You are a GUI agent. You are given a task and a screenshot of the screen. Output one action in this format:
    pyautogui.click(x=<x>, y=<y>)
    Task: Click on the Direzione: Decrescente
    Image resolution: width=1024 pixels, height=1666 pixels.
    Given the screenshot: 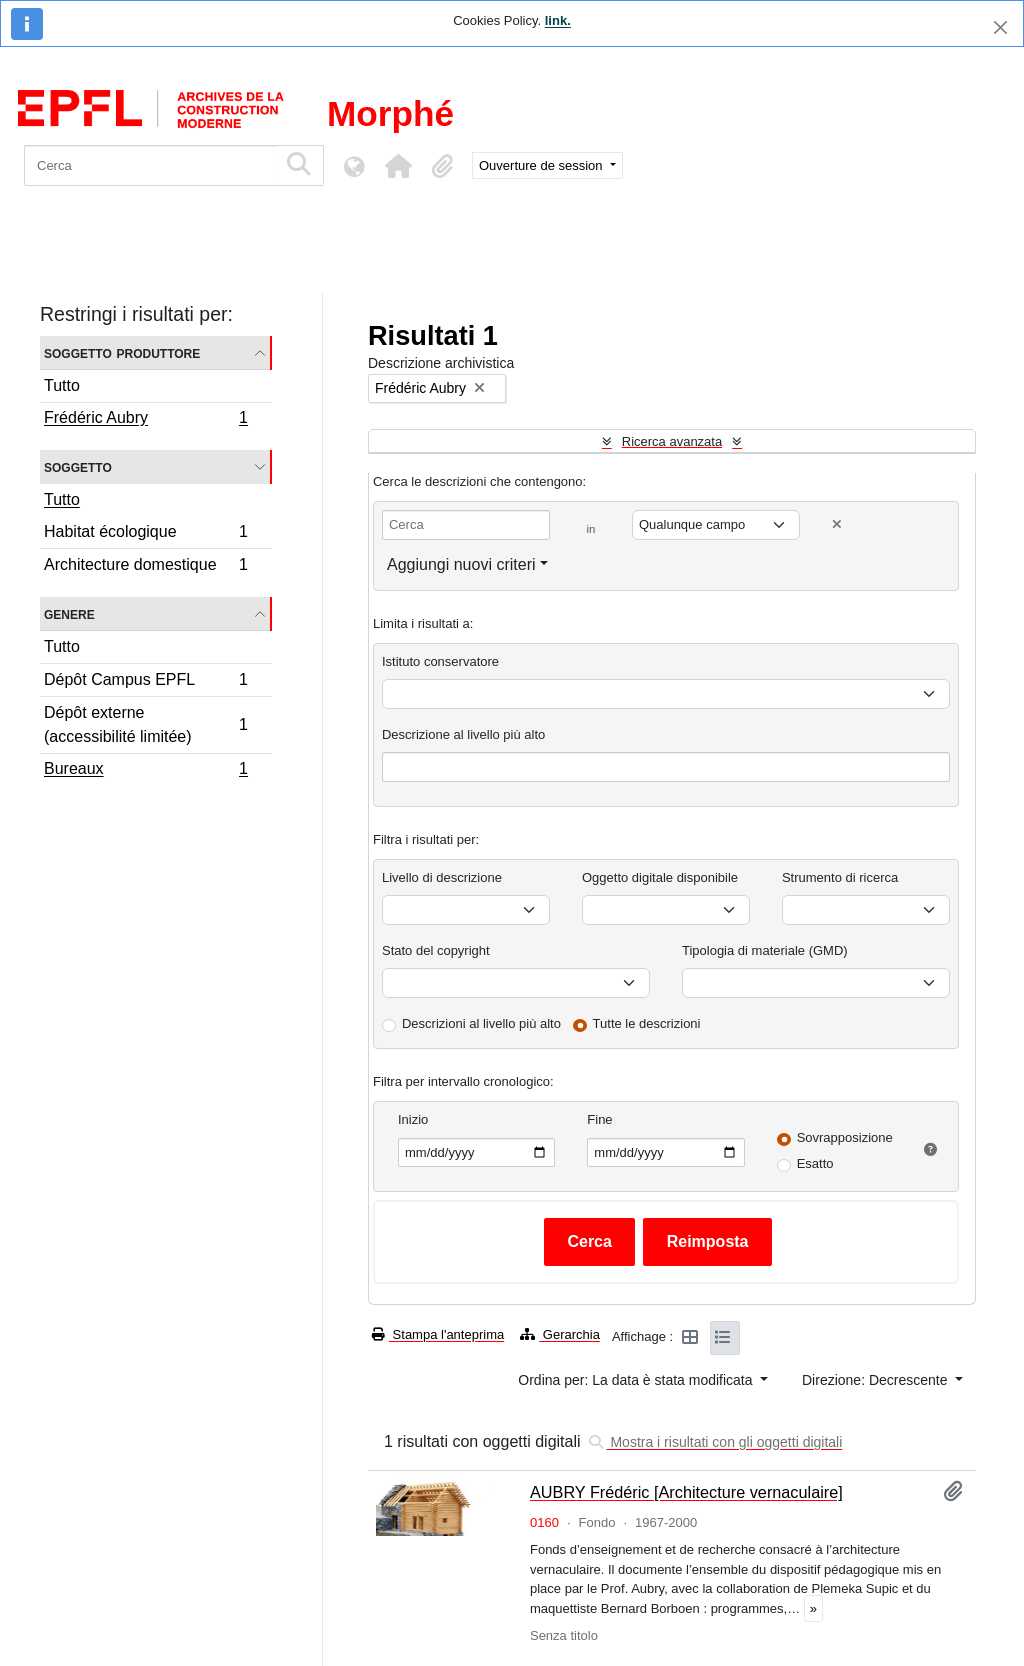 What is the action you would take?
    pyautogui.click(x=876, y=1380)
    